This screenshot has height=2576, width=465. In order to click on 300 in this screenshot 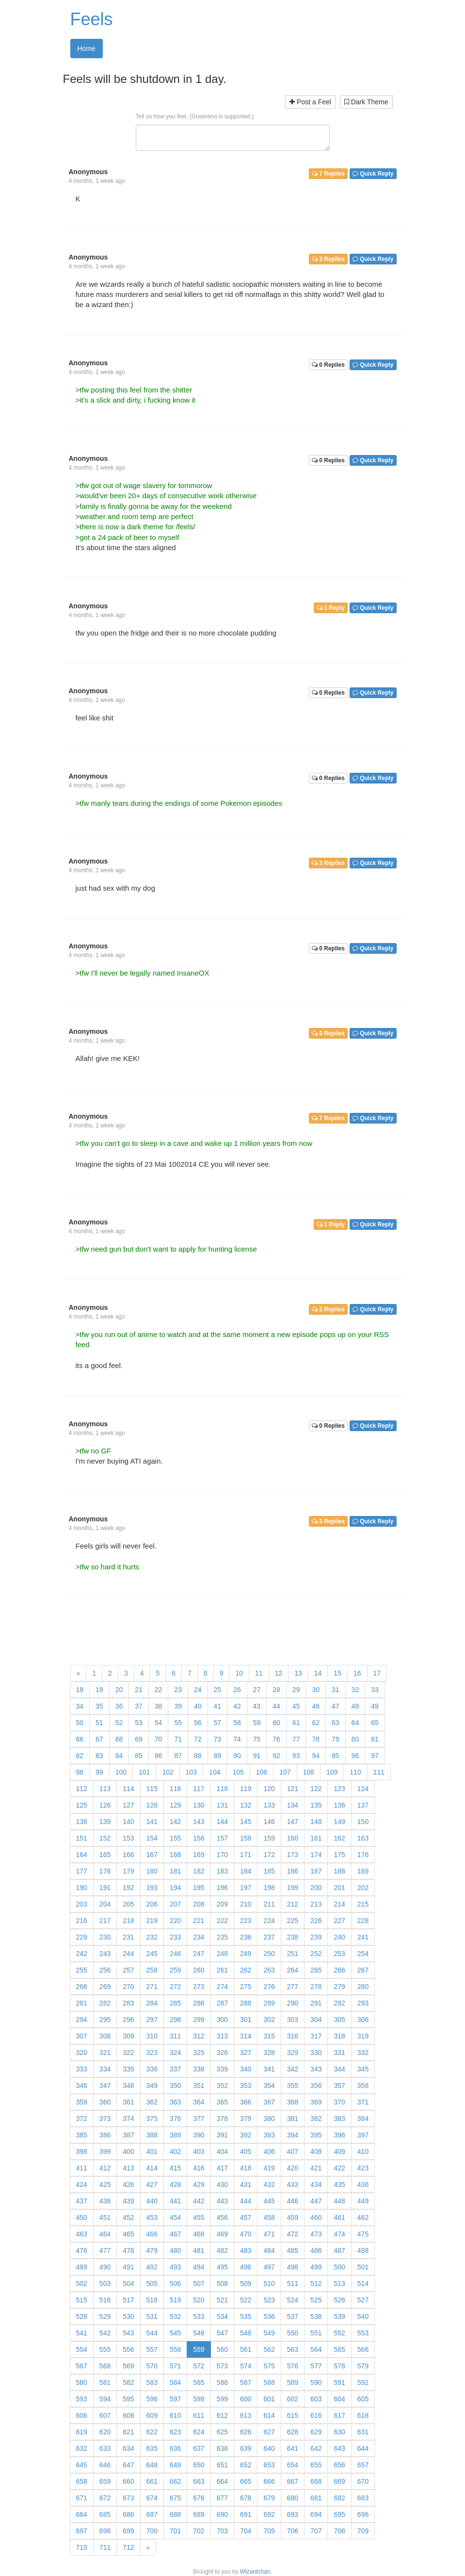, I will do `click(222, 2019)`.